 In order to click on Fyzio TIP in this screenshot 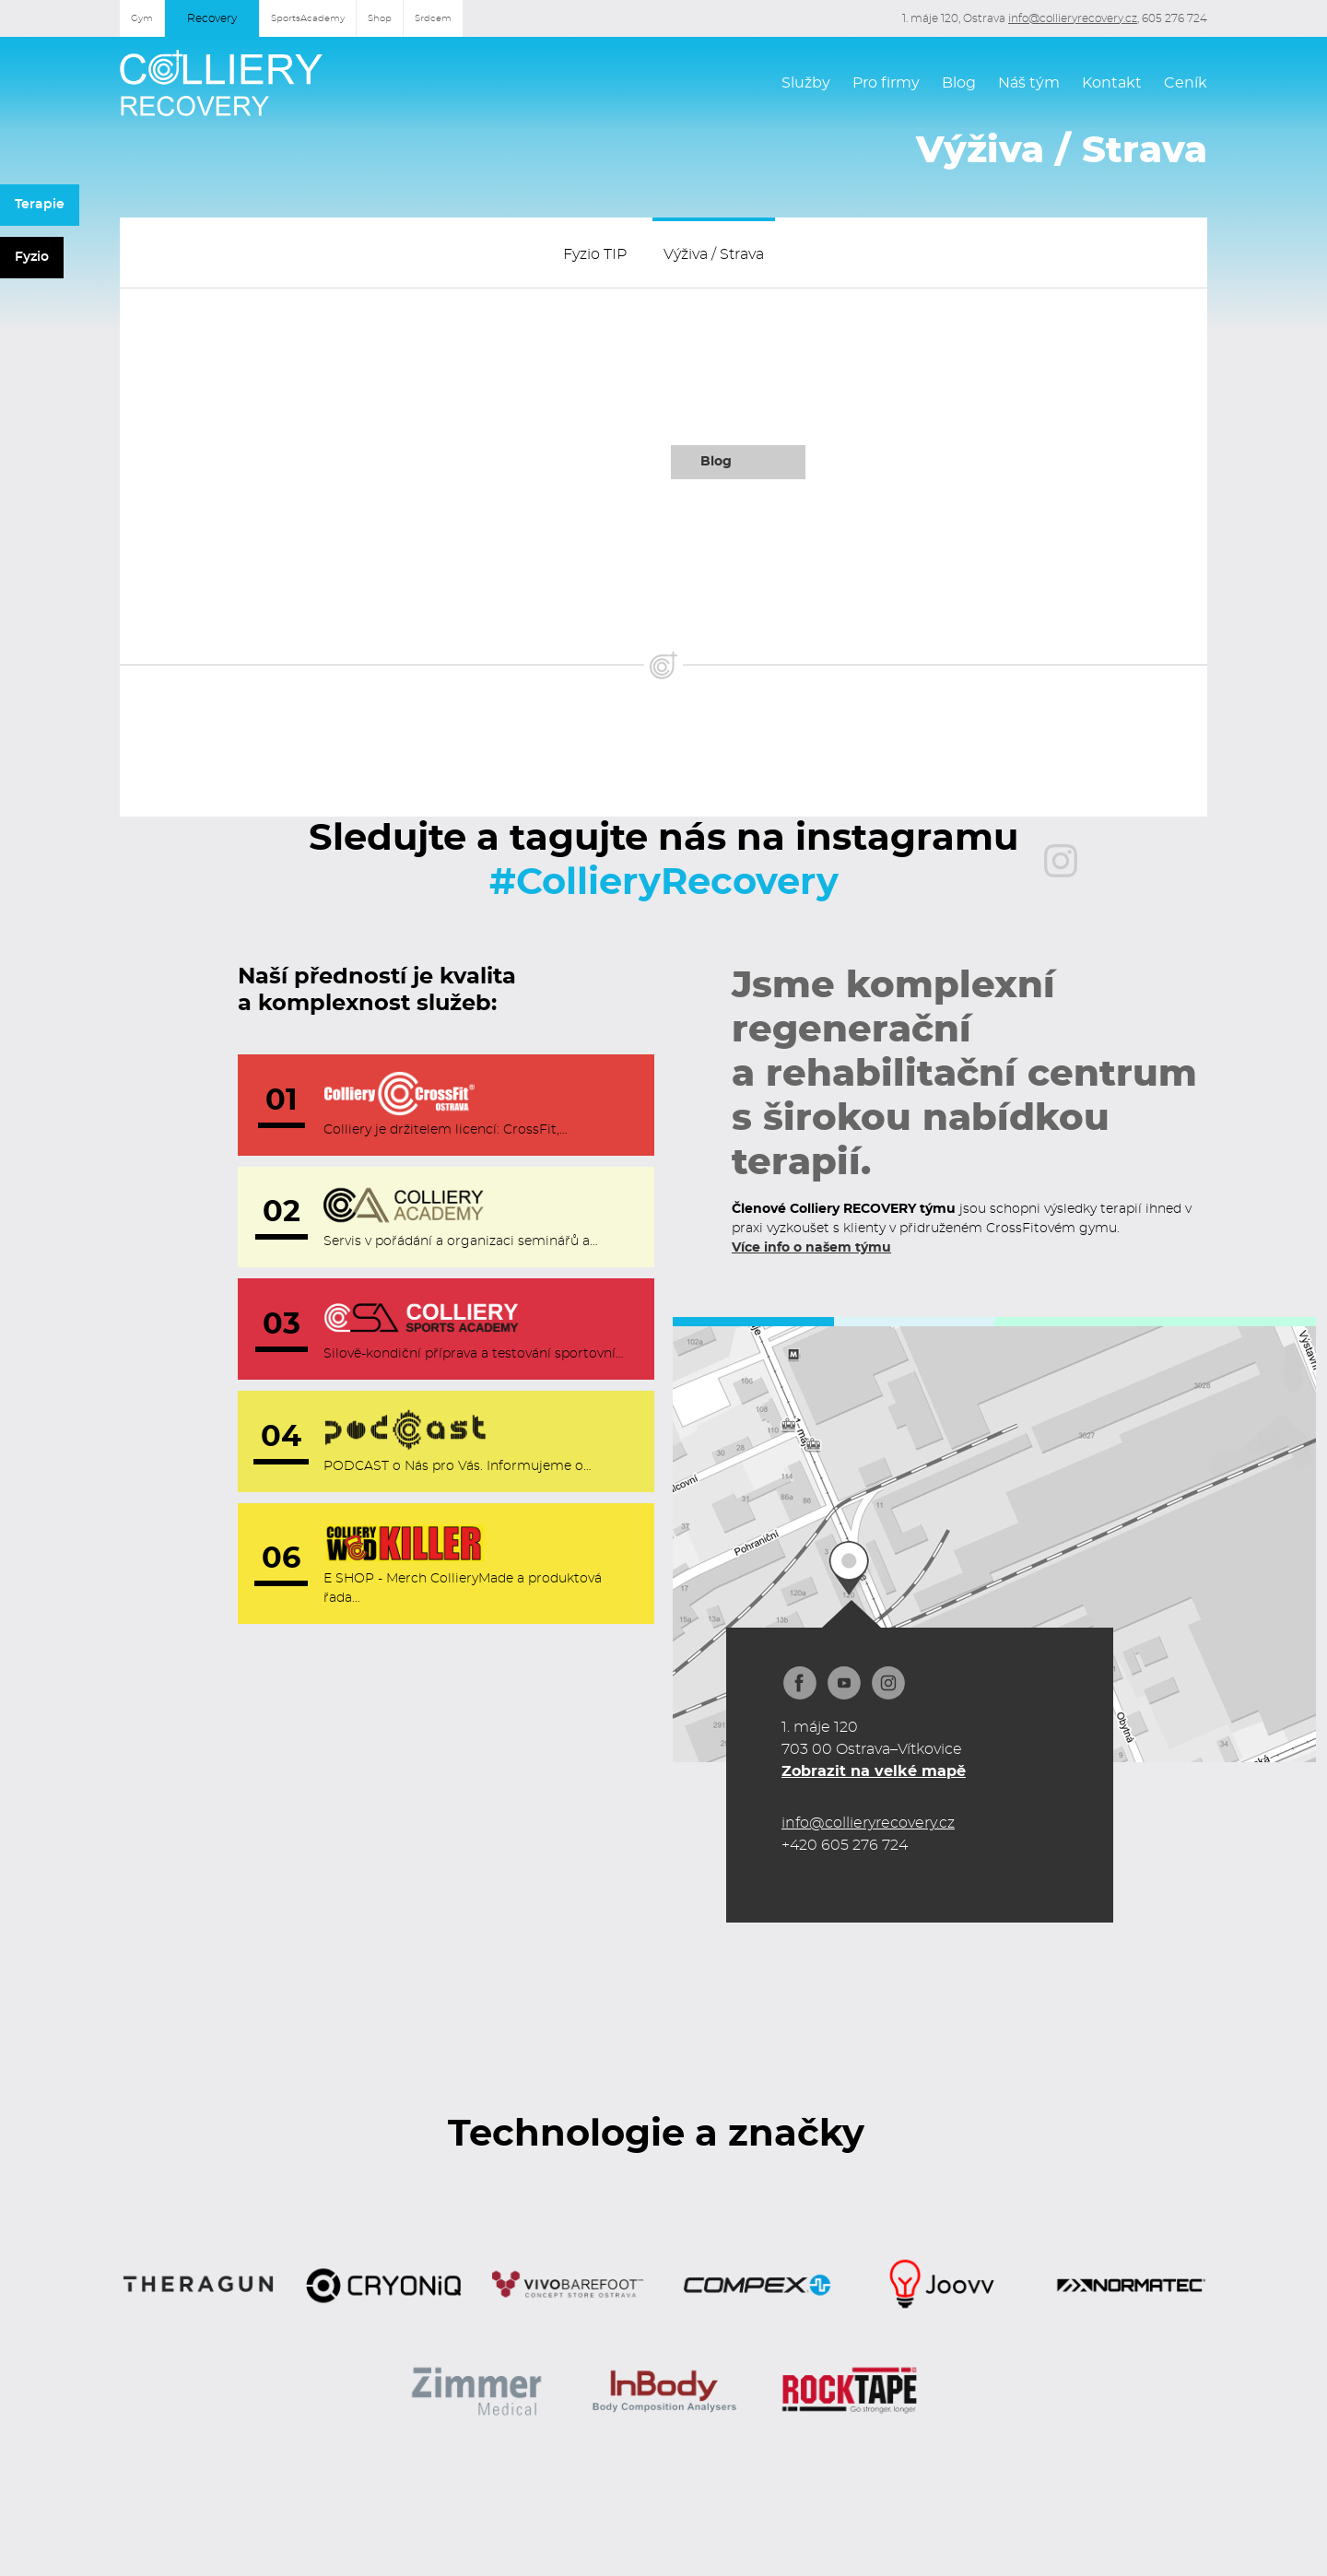, I will do `click(595, 254)`.